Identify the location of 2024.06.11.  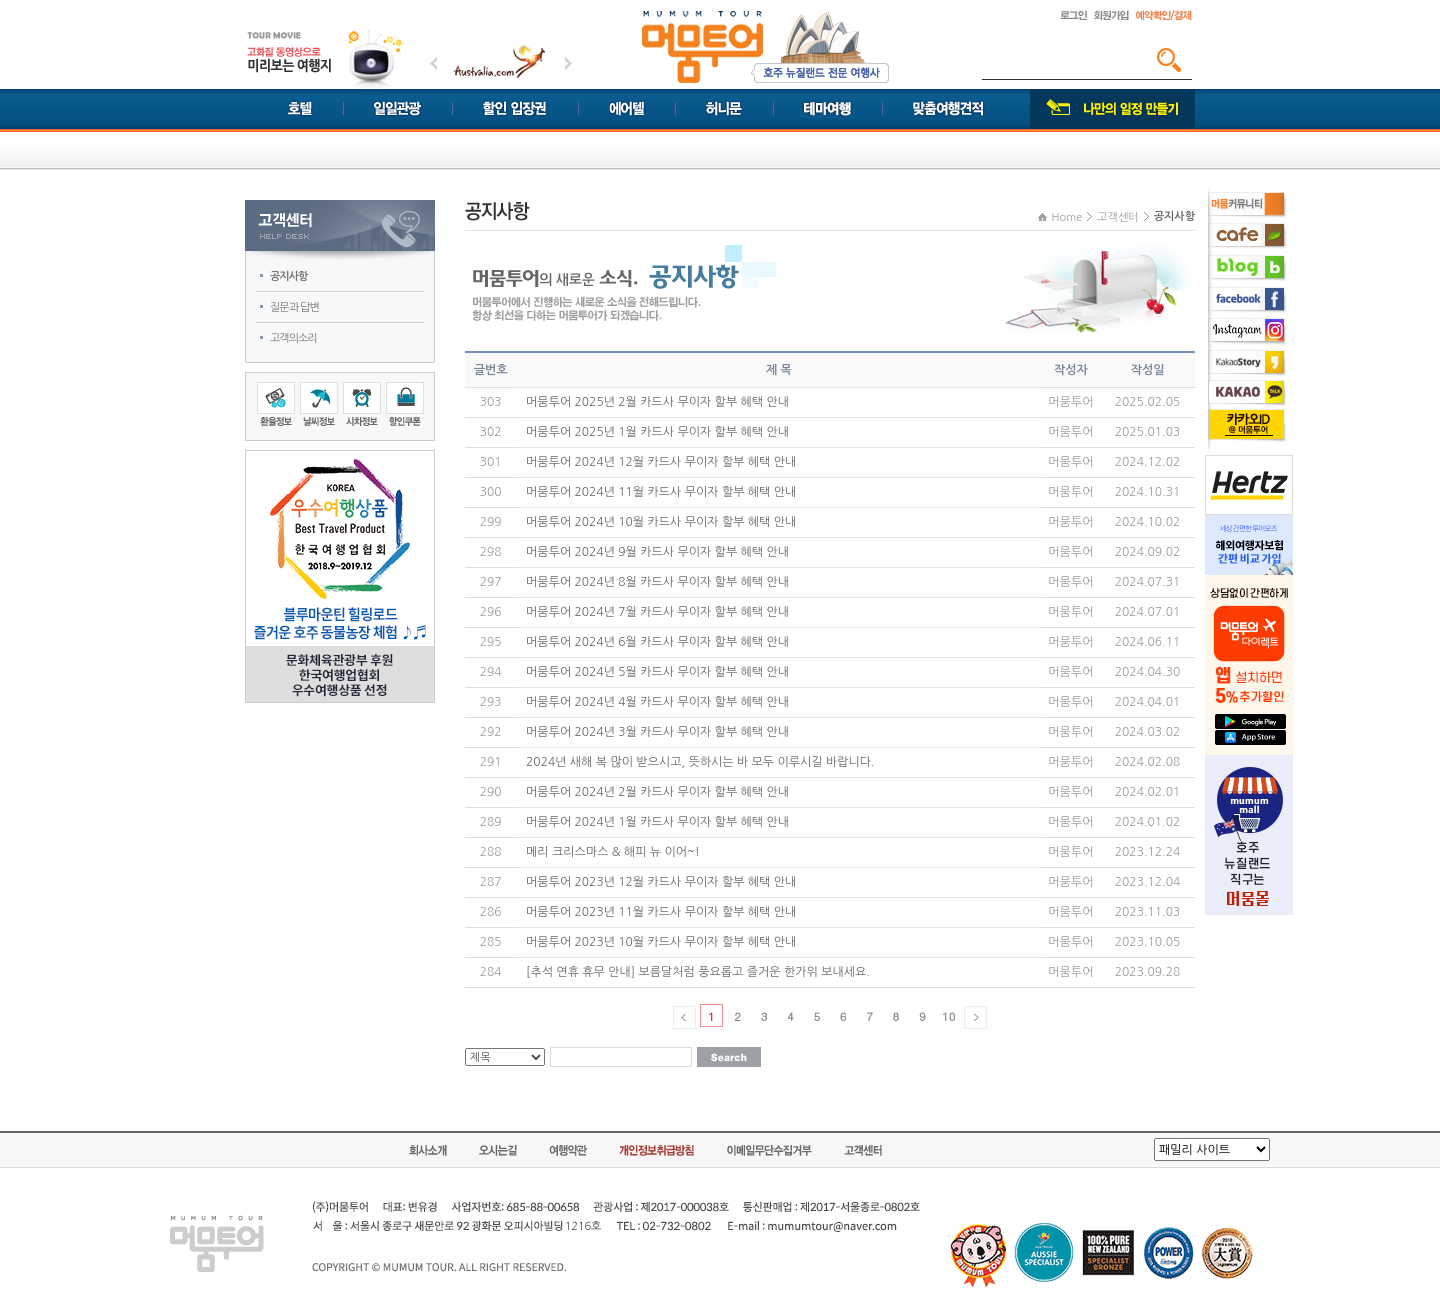
(1147, 642).